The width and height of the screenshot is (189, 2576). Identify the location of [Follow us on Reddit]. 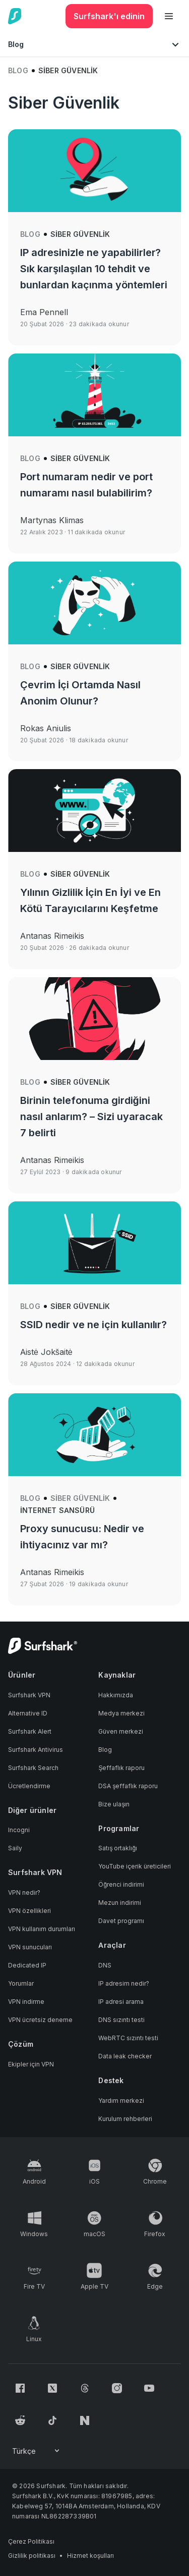
(20, 2420).